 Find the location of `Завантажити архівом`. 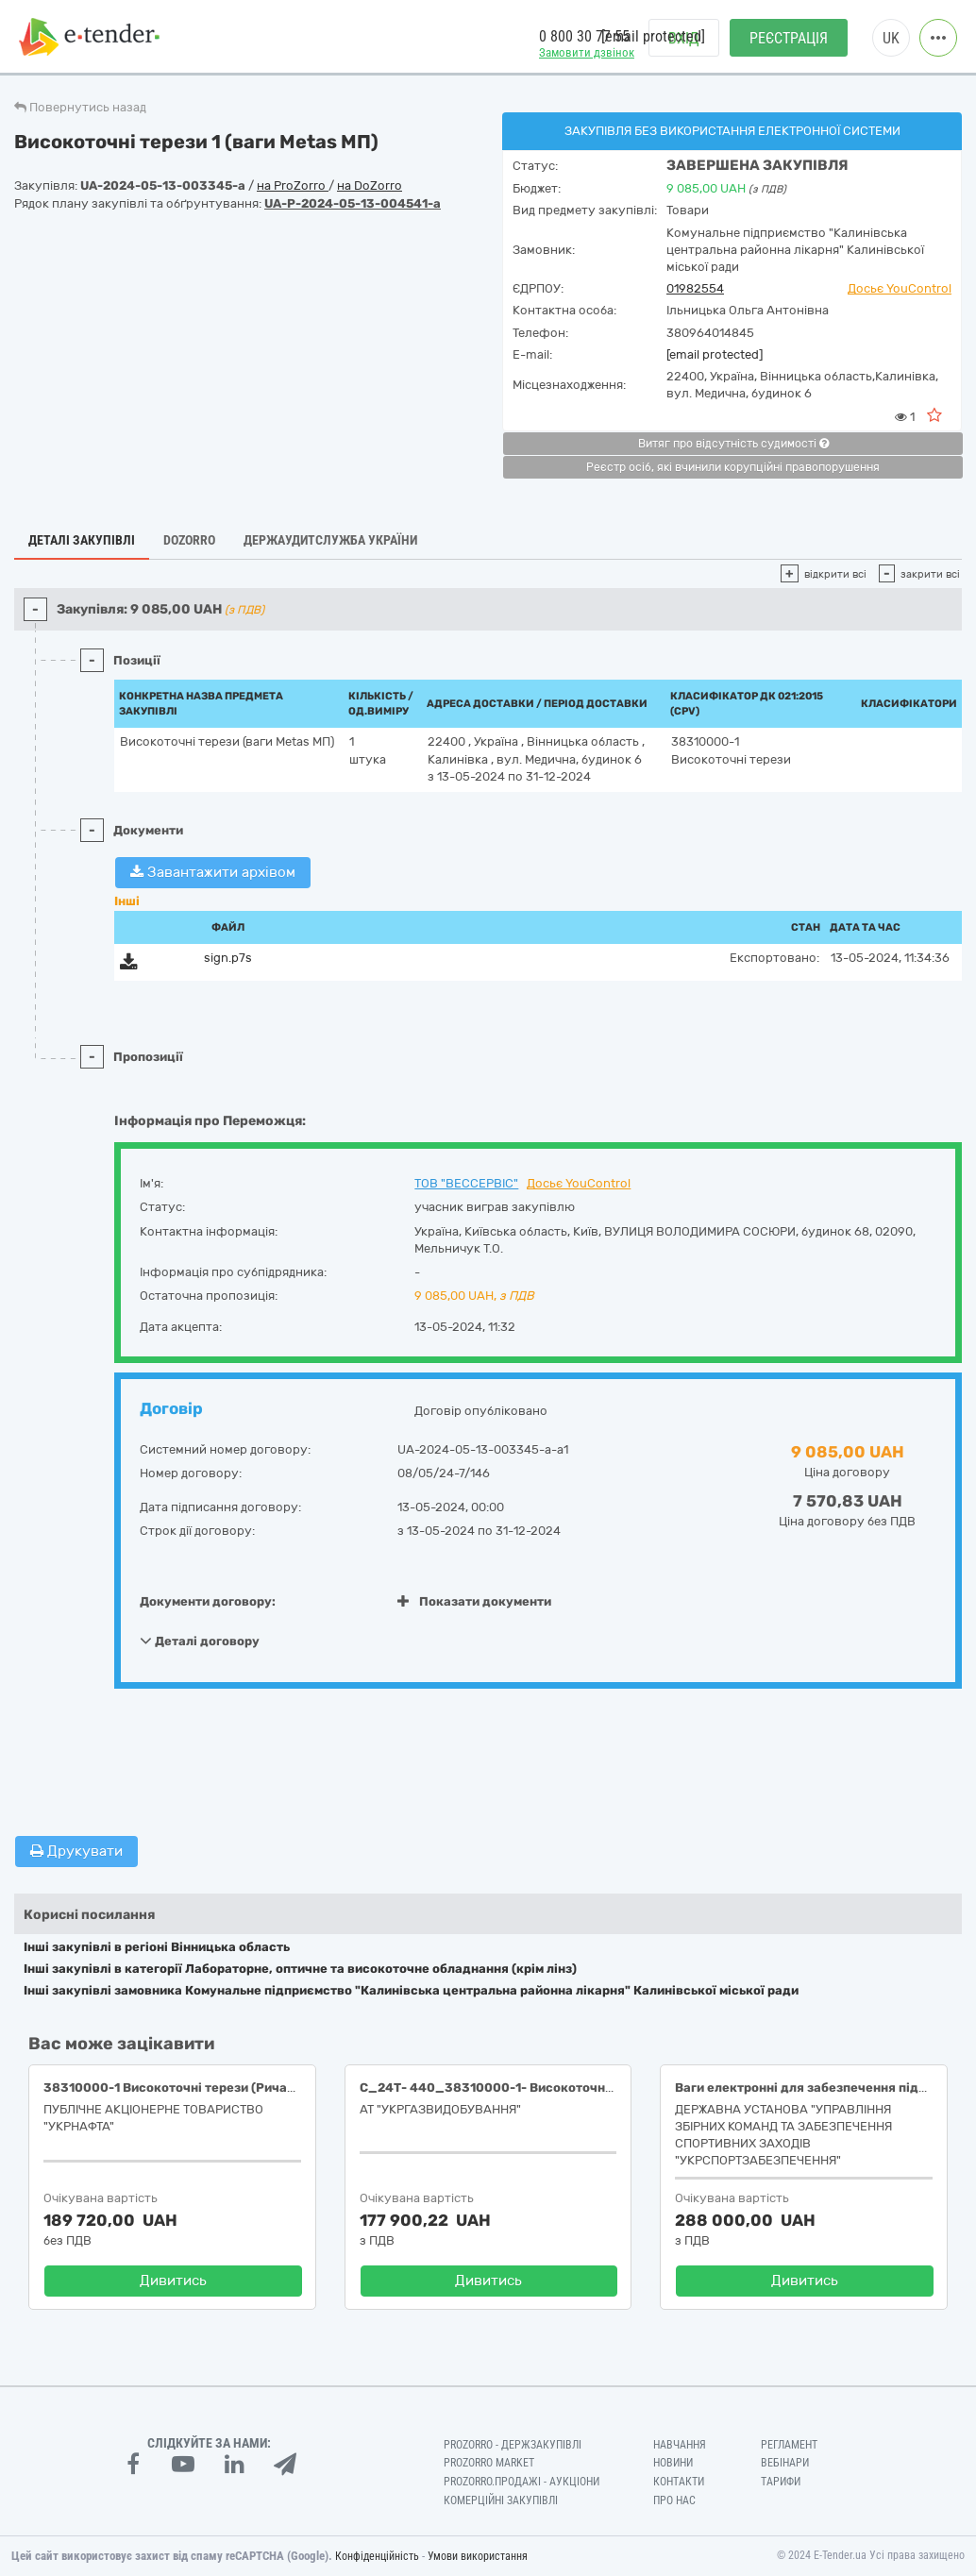

Завантажити архівом is located at coordinates (212, 872).